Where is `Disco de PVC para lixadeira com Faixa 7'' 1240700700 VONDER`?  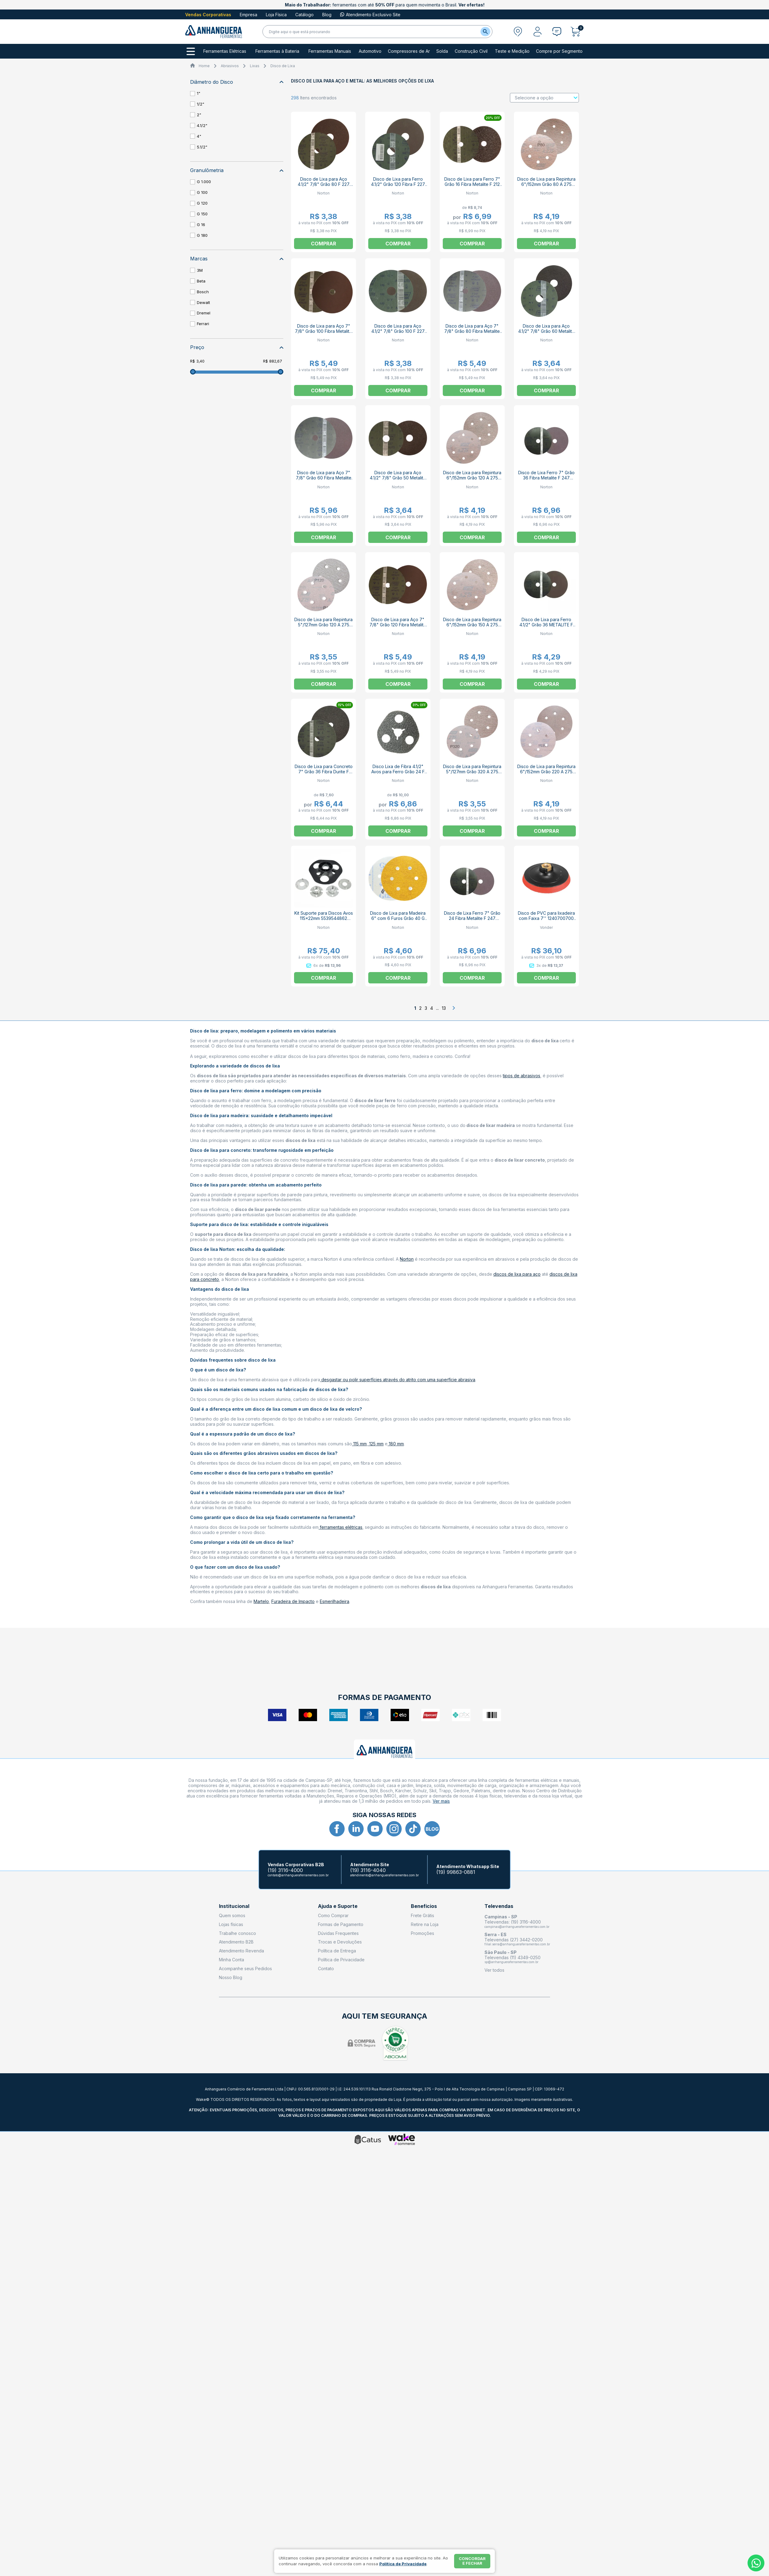
Disco de PVC para lixadeira com Faixa 7'' 1240700700 VONDER is located at coordinates (546, 918).